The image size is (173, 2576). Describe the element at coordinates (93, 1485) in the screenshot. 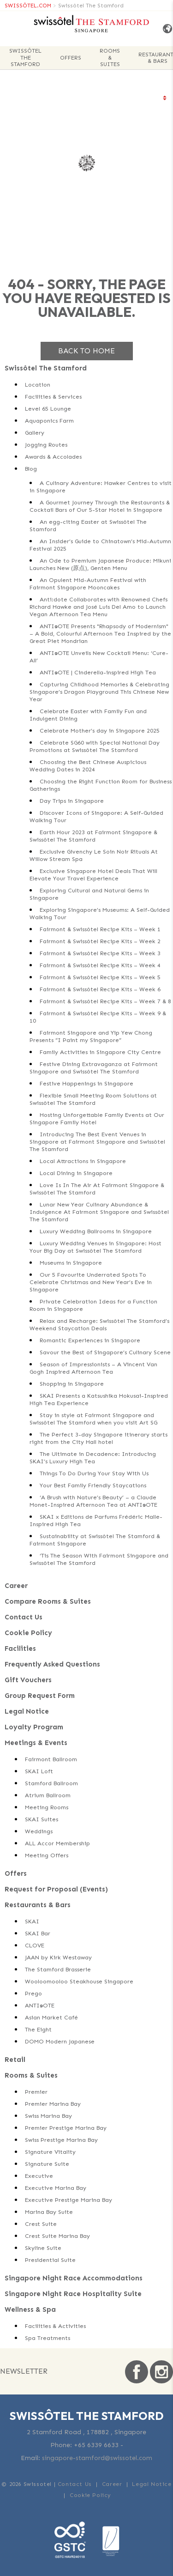

I see `Your Best Family Friendly Staycations` at that location.